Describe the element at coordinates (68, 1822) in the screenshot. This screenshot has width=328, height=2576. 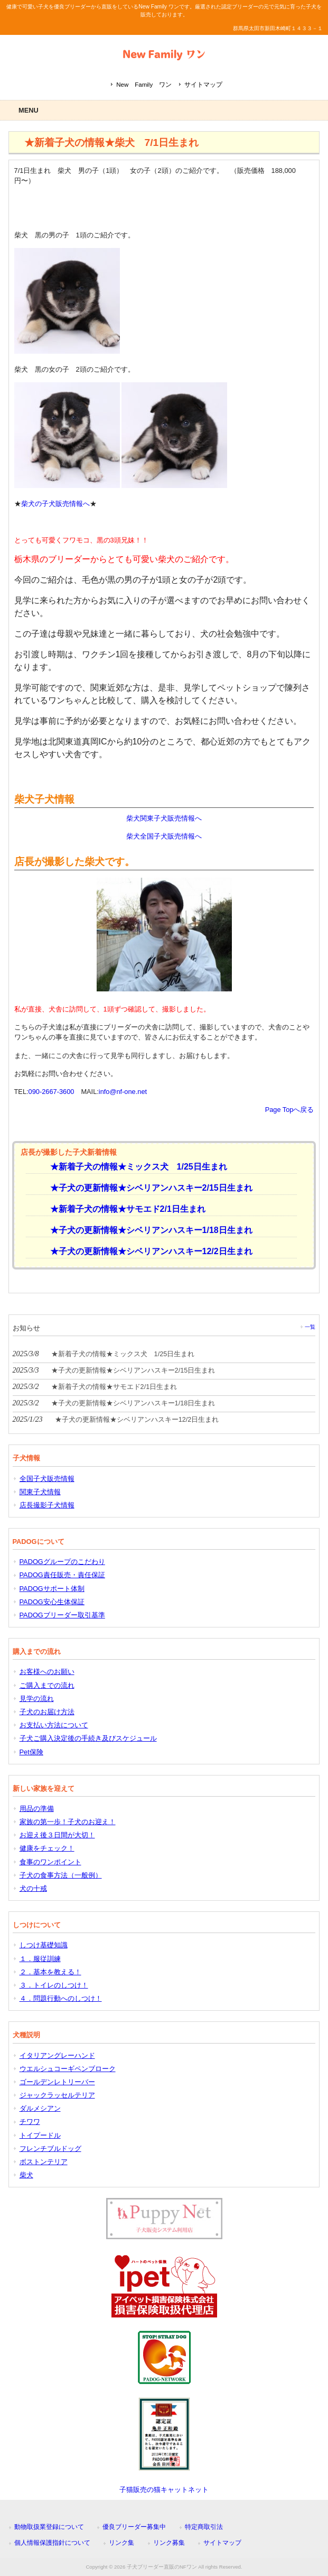
I see `家族の第一歩！子犬のお迎え！` at that location.